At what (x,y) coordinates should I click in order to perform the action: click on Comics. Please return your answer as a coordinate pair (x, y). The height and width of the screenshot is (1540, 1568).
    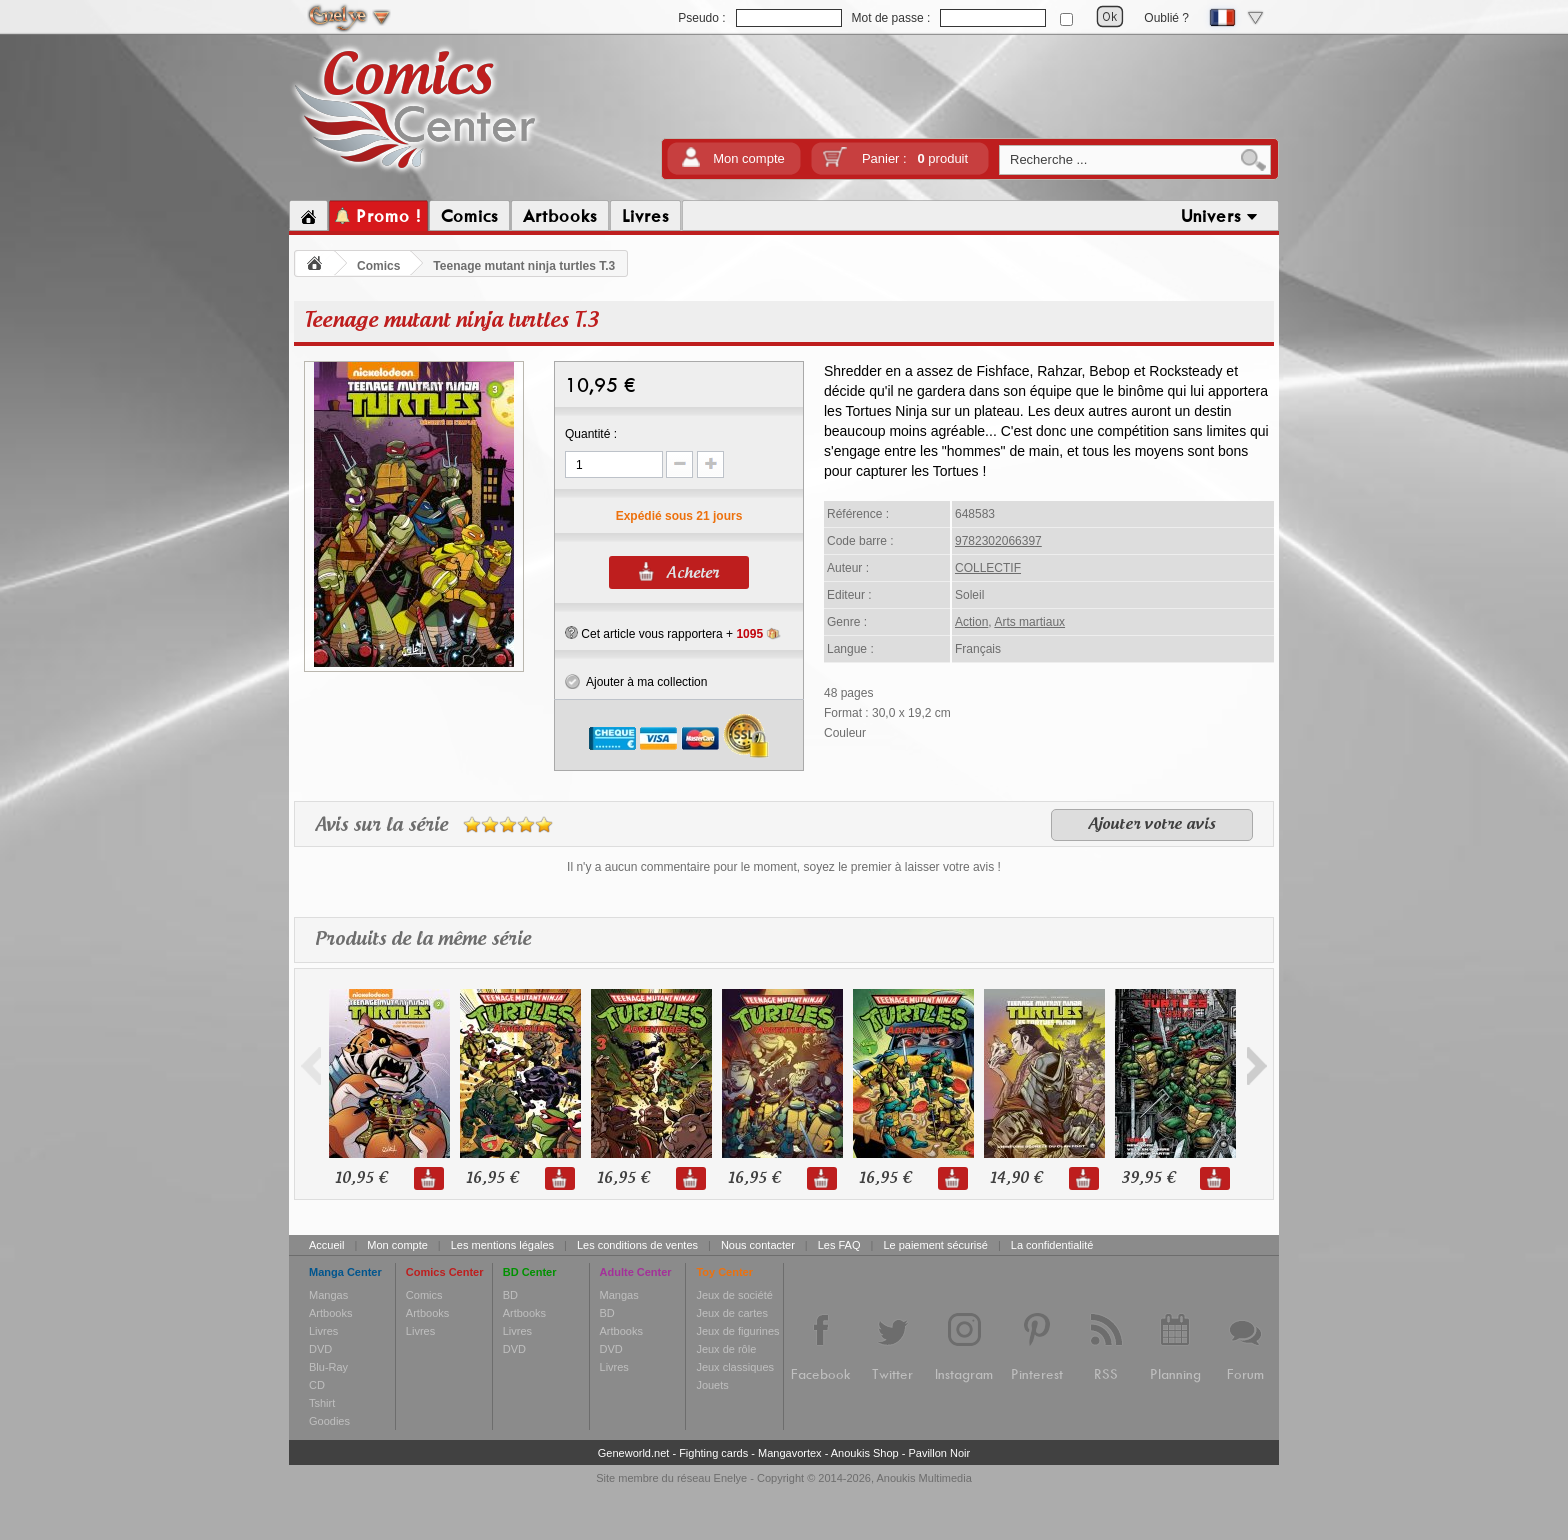
    Looking at the image, I should click on (378, 266).